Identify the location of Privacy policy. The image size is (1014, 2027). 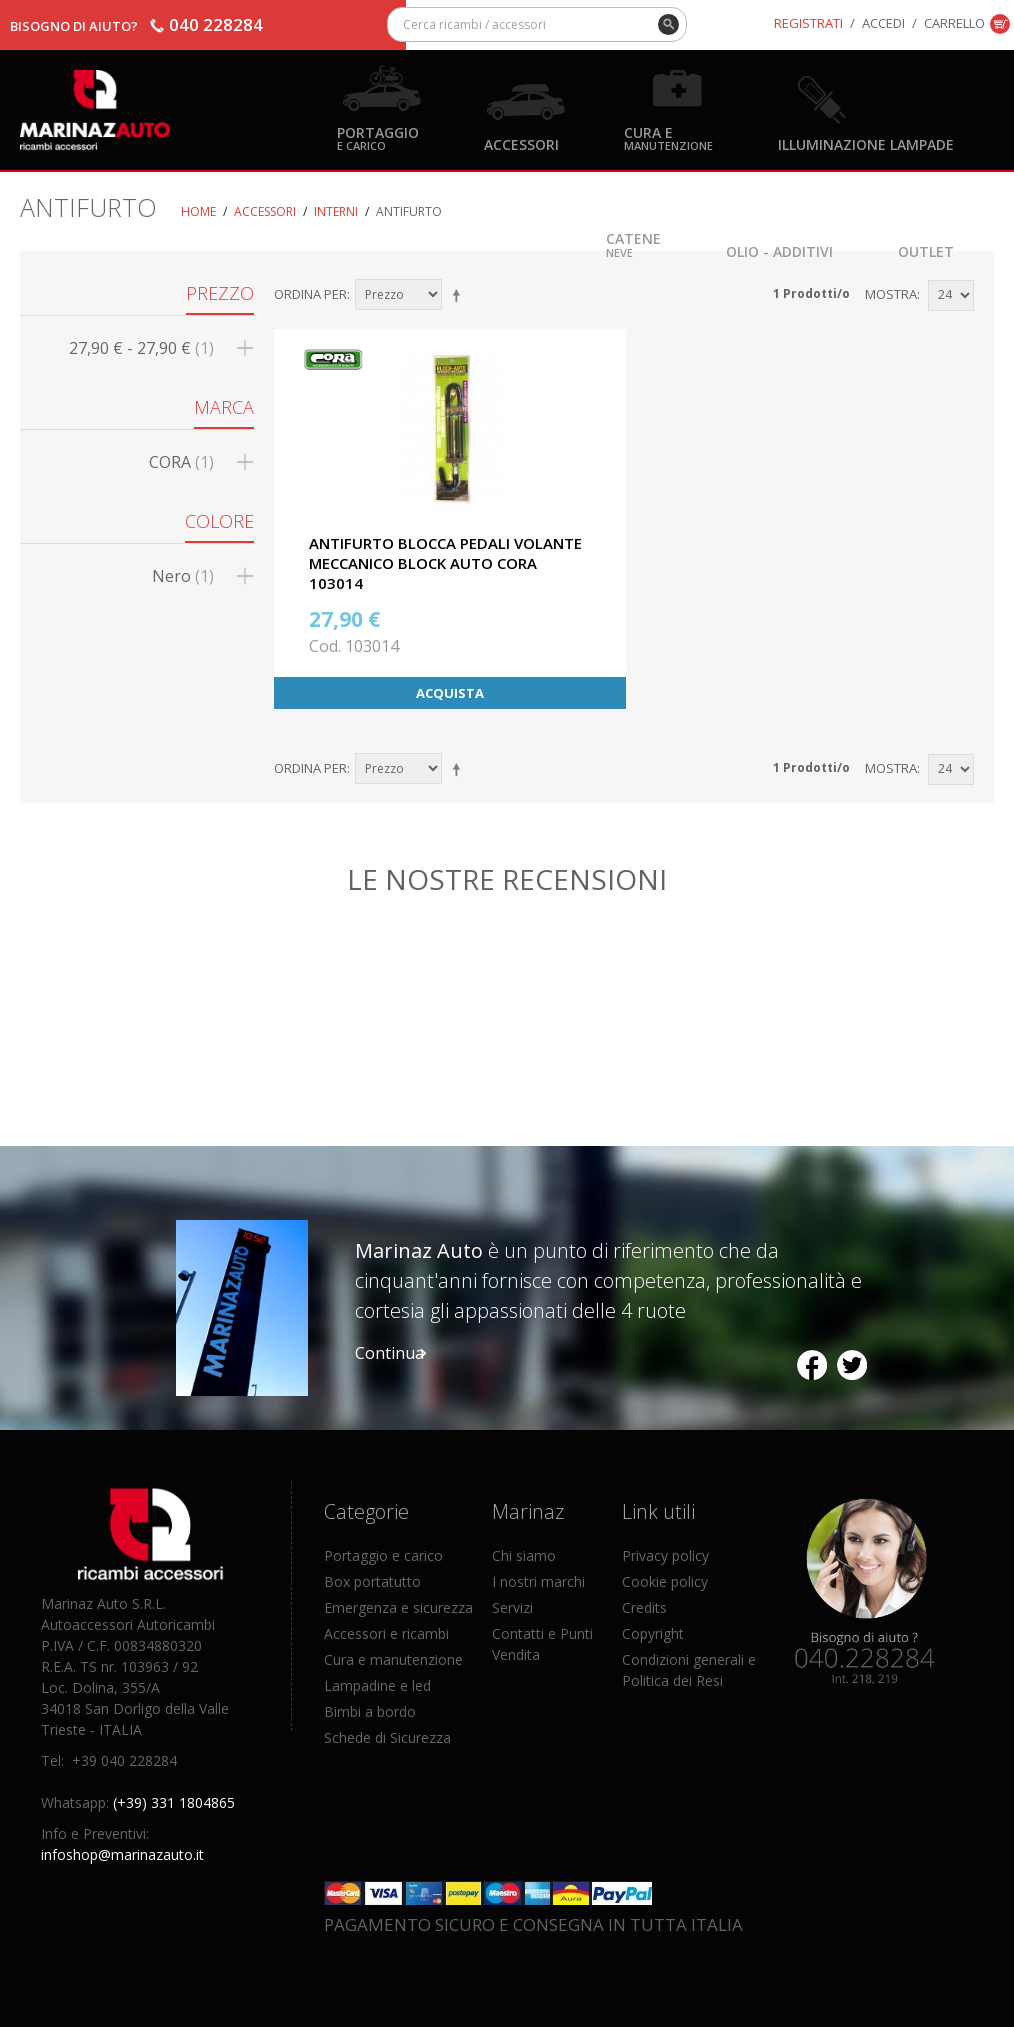
(665, 1555).